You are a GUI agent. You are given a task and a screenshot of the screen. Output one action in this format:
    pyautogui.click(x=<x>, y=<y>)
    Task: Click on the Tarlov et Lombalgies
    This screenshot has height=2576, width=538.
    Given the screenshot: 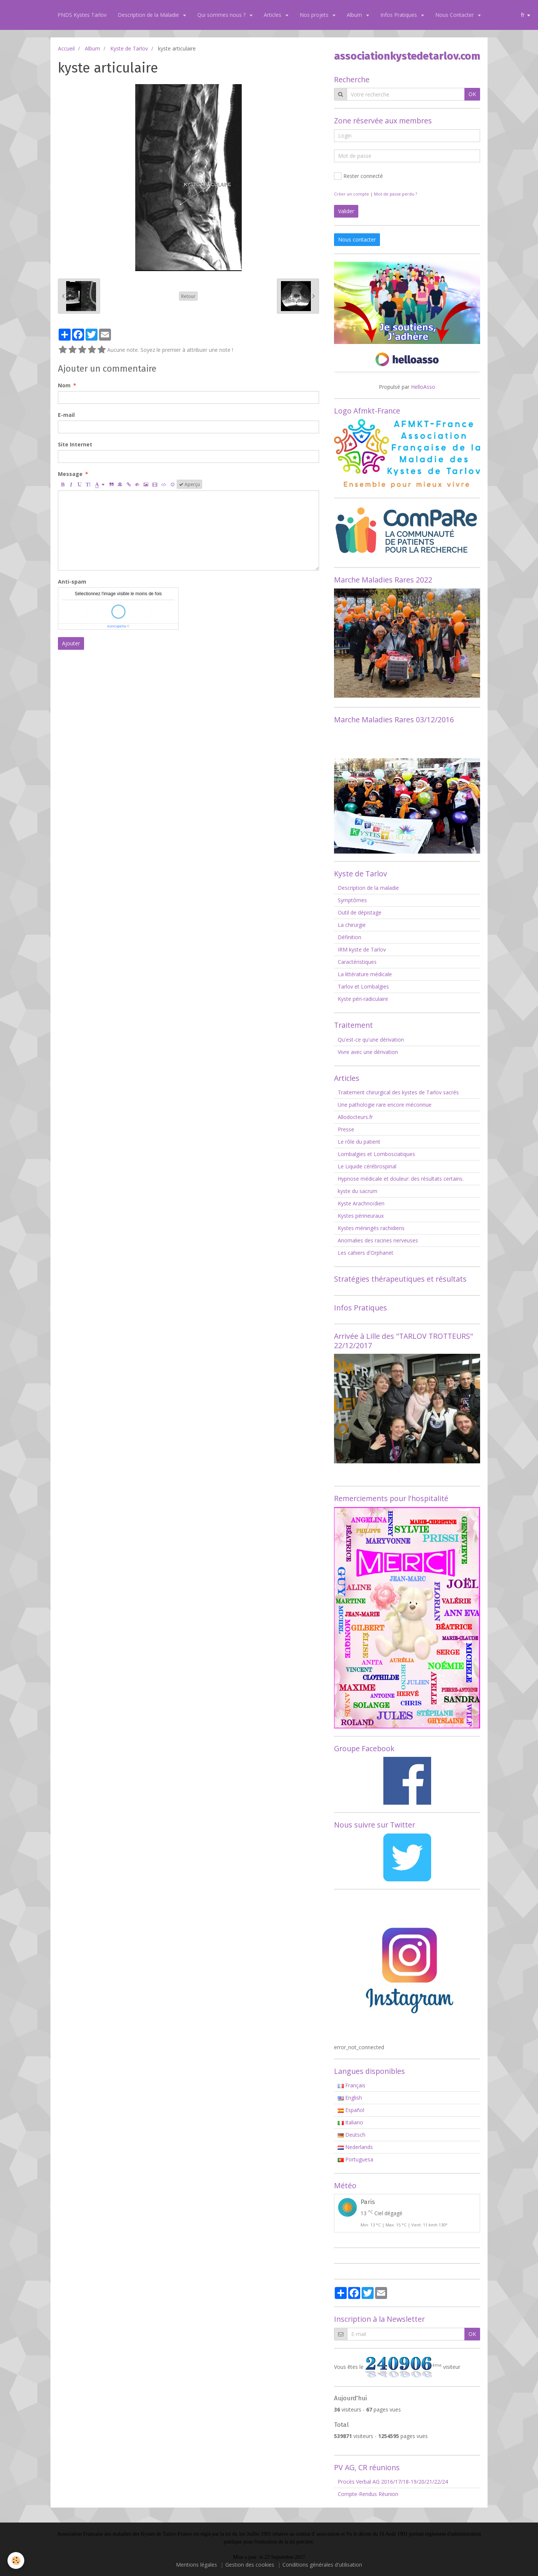 What is the action you would take?
    pyautogui.click(x=363, y=986)
    